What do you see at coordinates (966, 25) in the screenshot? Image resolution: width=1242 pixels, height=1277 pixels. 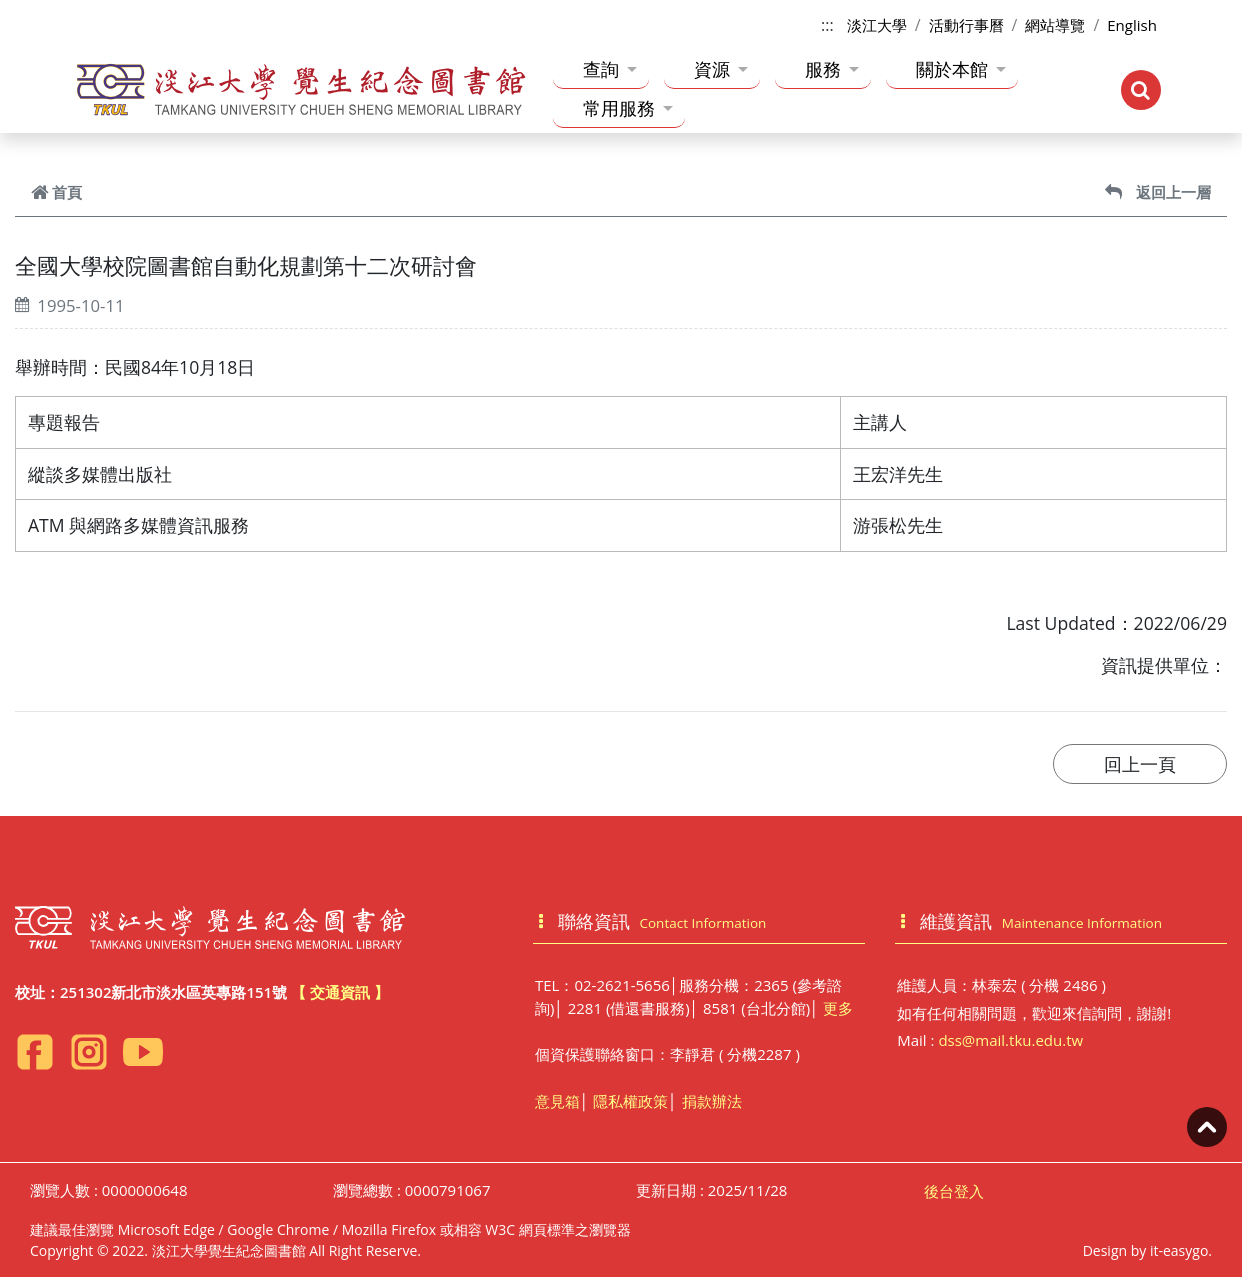 I see `活動行事曆` at bounding box center [966, 25].